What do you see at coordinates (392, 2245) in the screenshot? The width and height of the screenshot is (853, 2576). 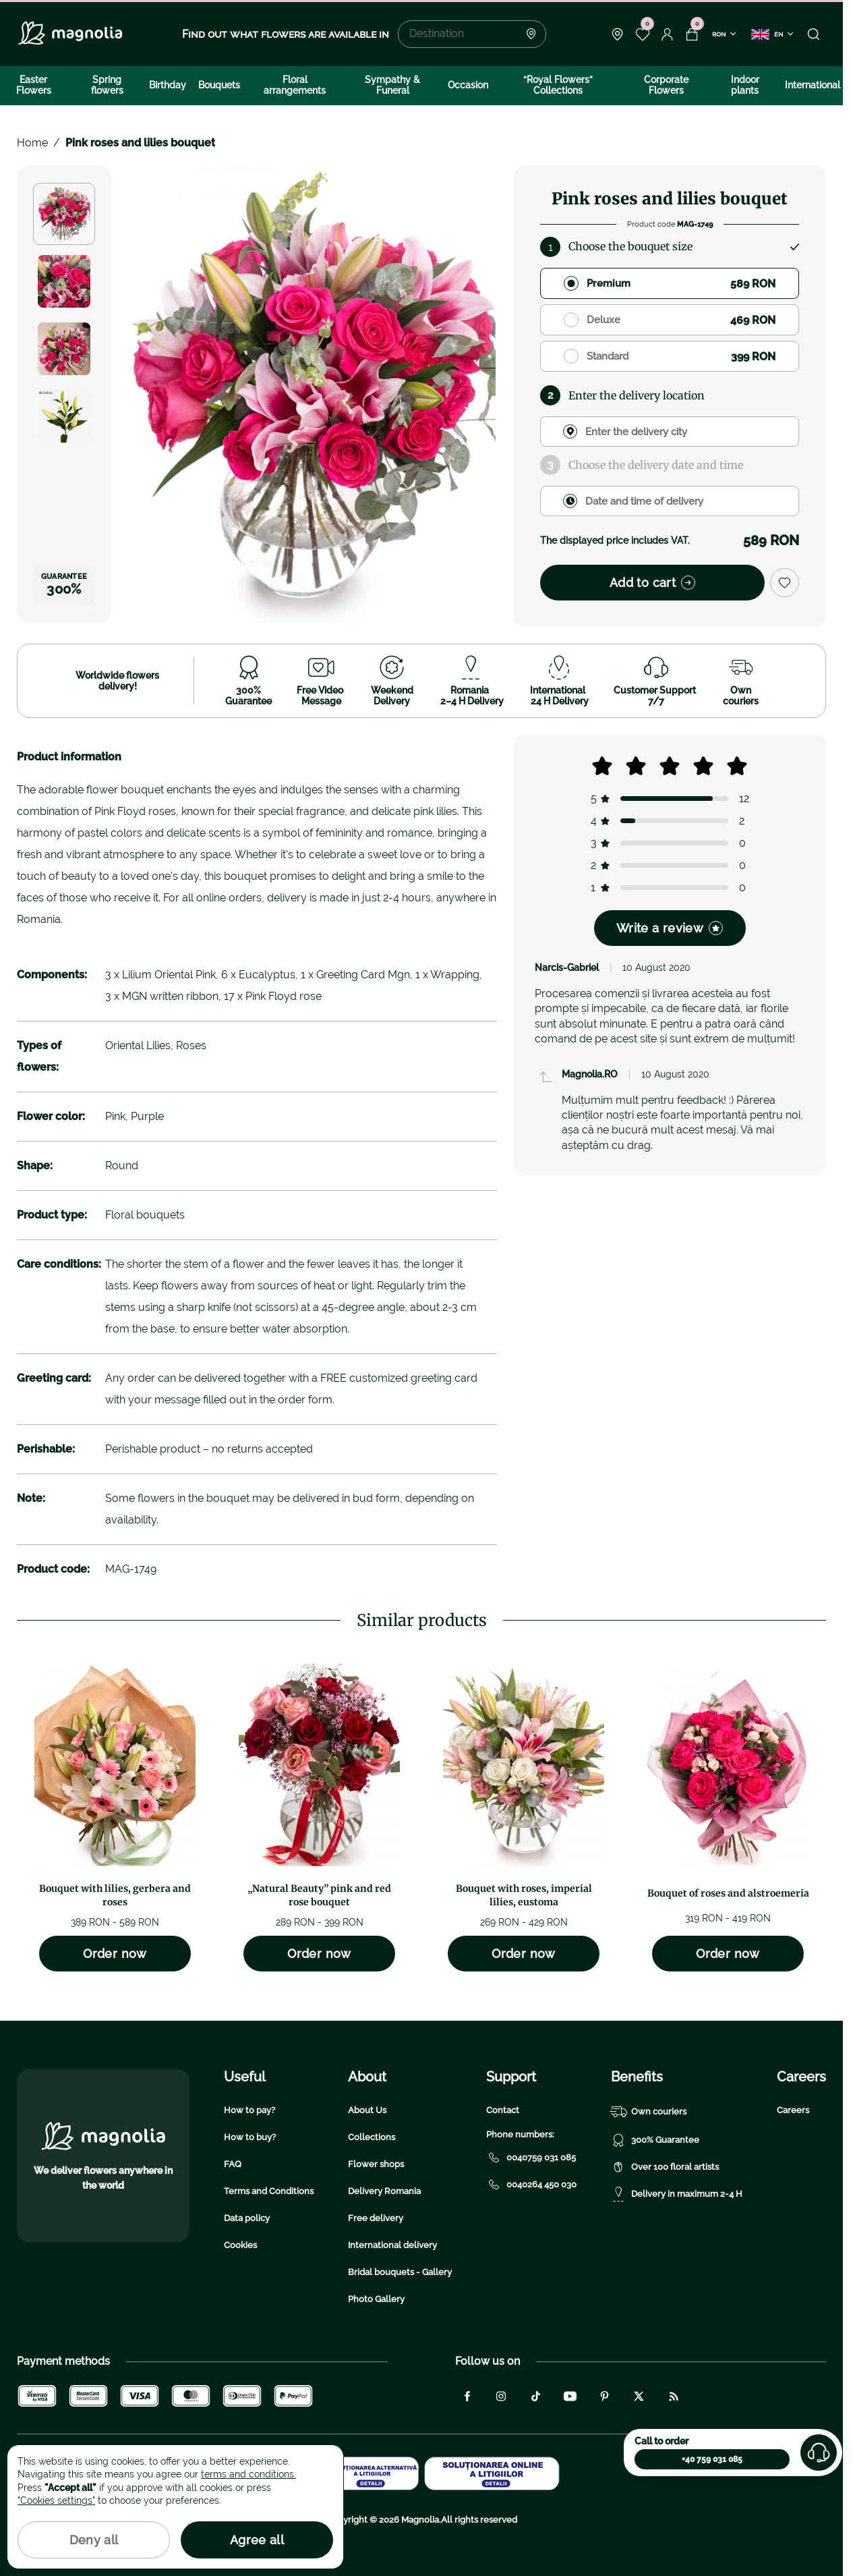 I see `International delivery` at bounding box center [392, 2245].